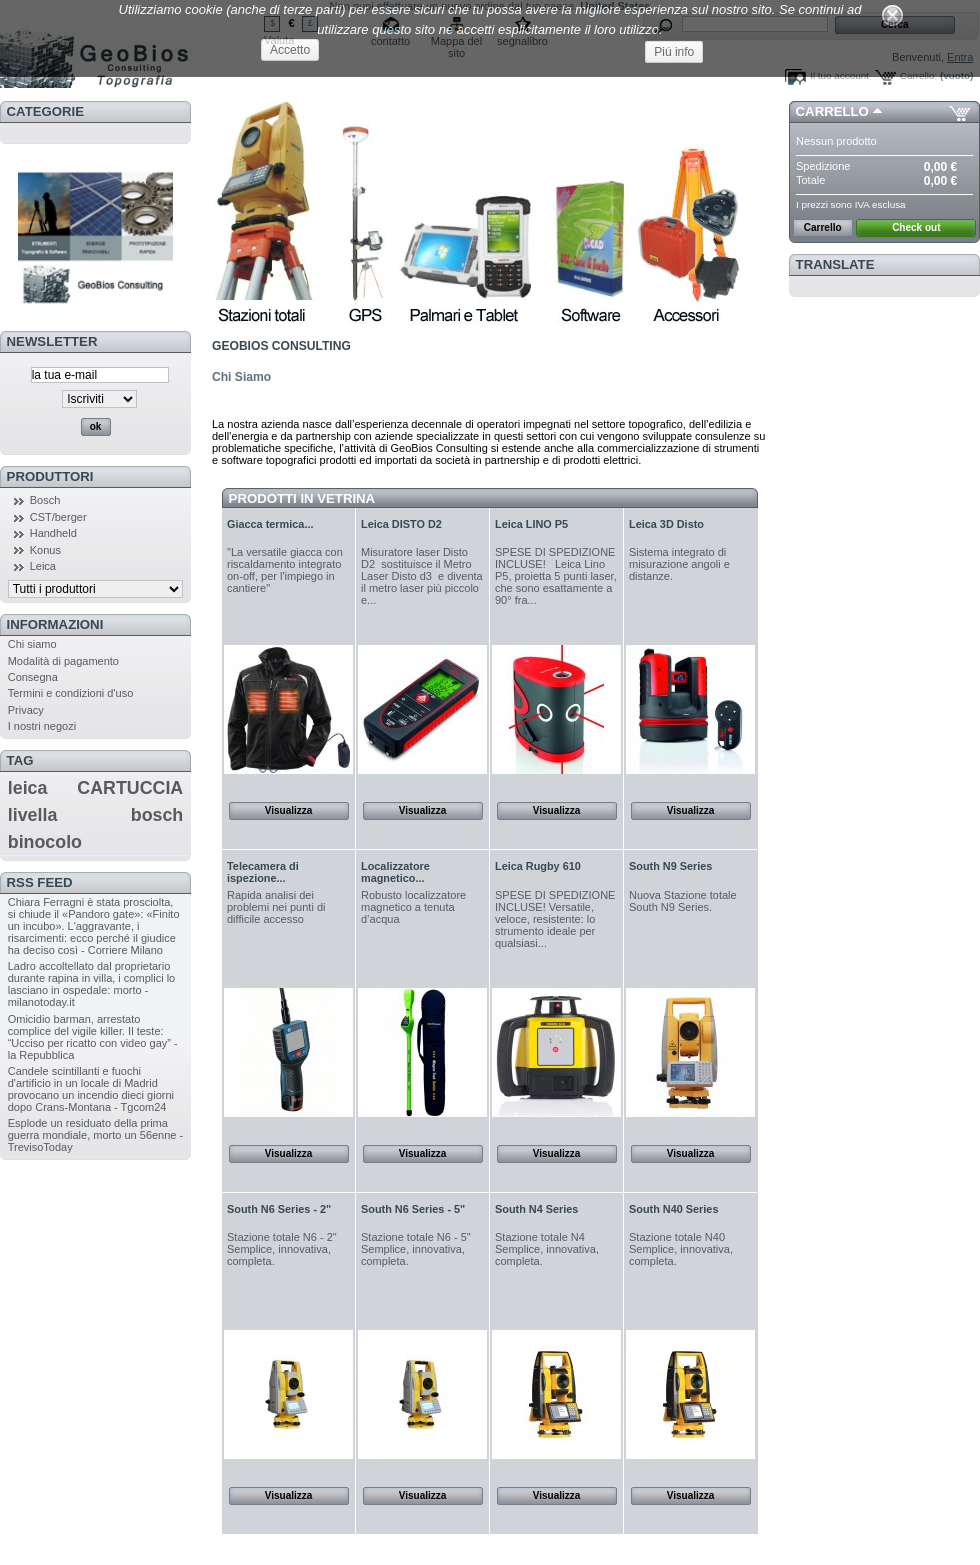 Image resolution: width=980 pixels, height=1565 pixels. What do you see at coordinates (270, 524) in the screenshot?
I see `Giacca termica...` at bounding box center [270, 524].